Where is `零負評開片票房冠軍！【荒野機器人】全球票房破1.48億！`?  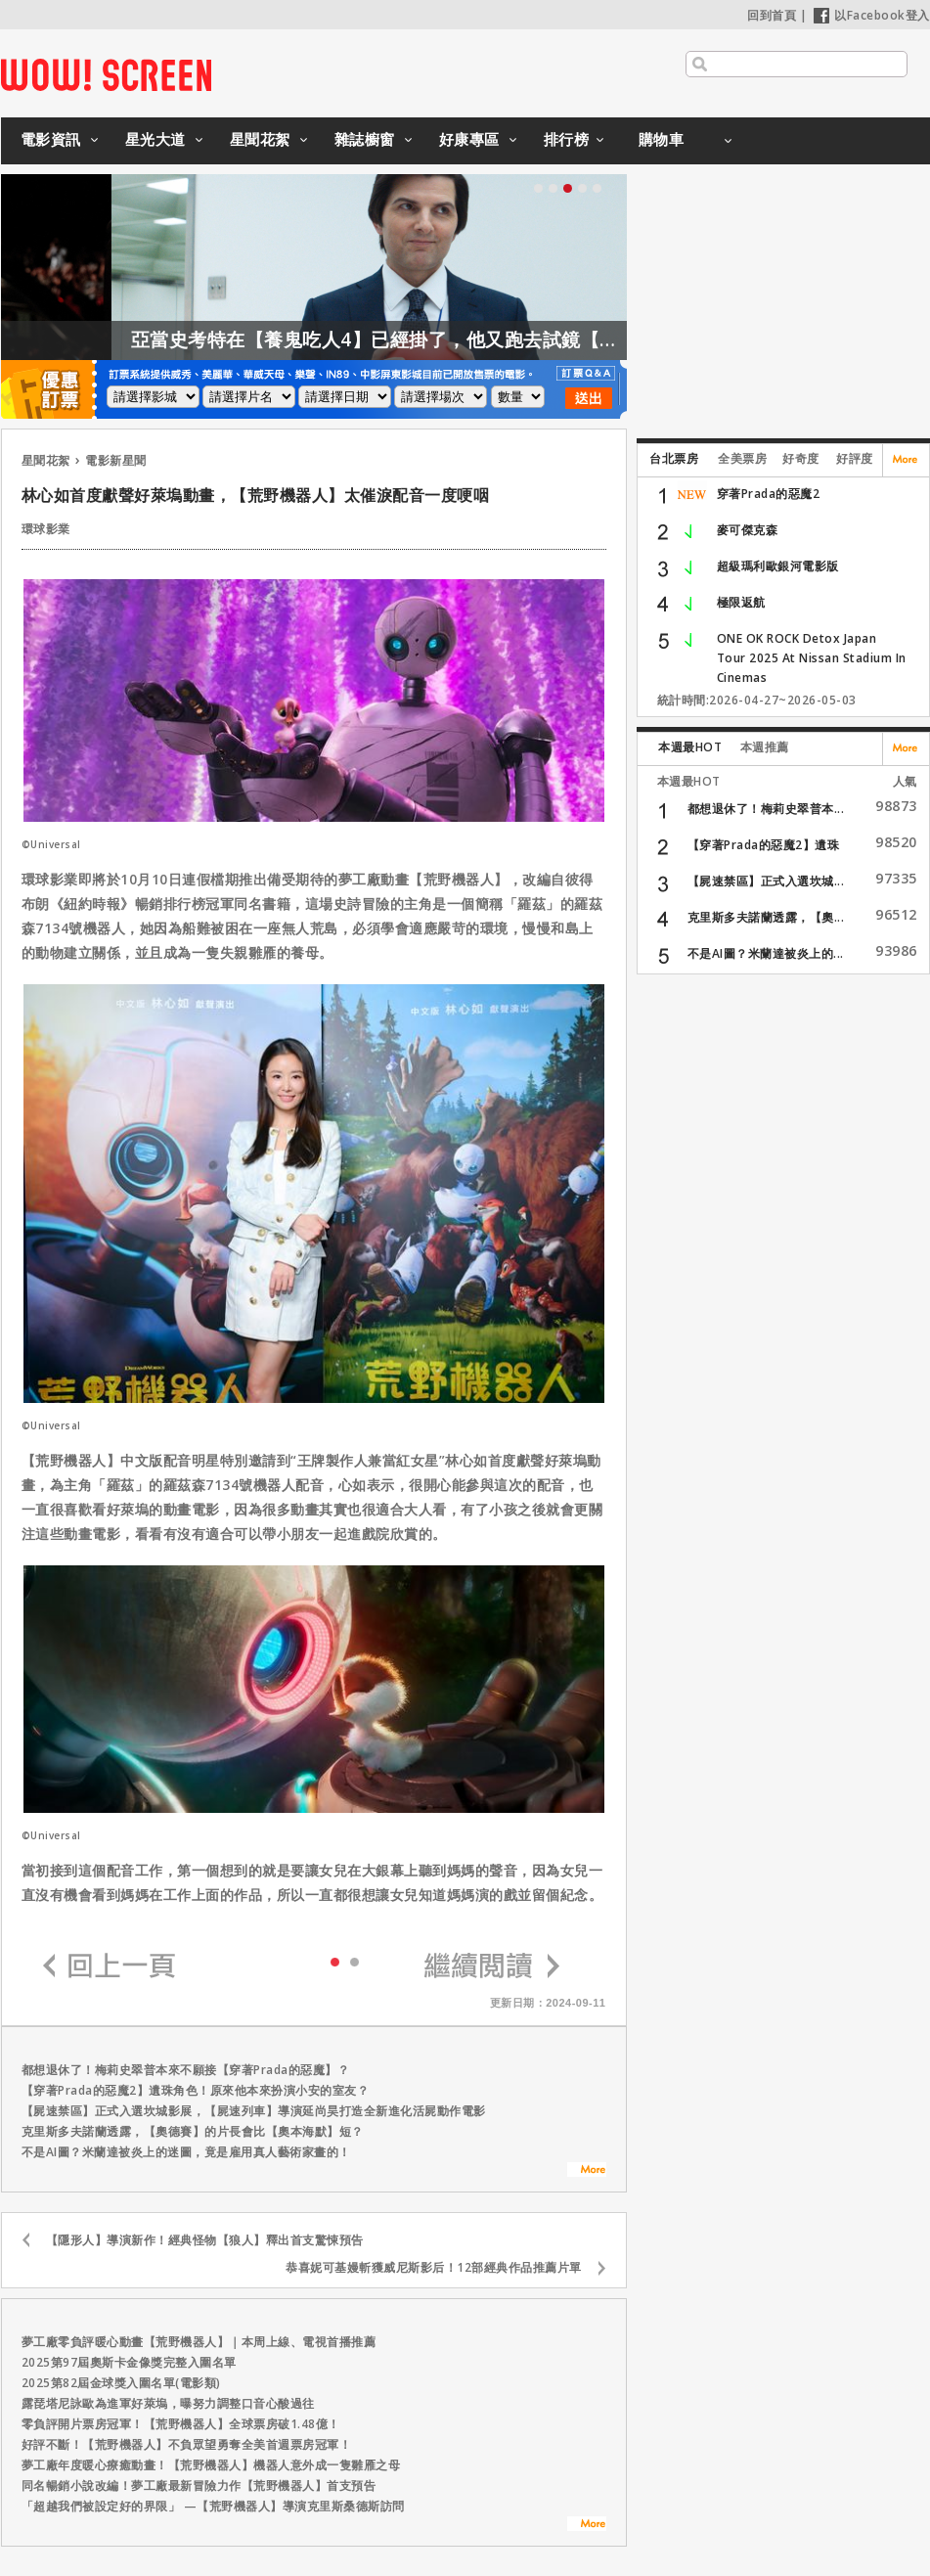 零負評開片票房冠軍！【荒野機器人】全球票房破1.48億！ is located at coordinates (181, 2424).